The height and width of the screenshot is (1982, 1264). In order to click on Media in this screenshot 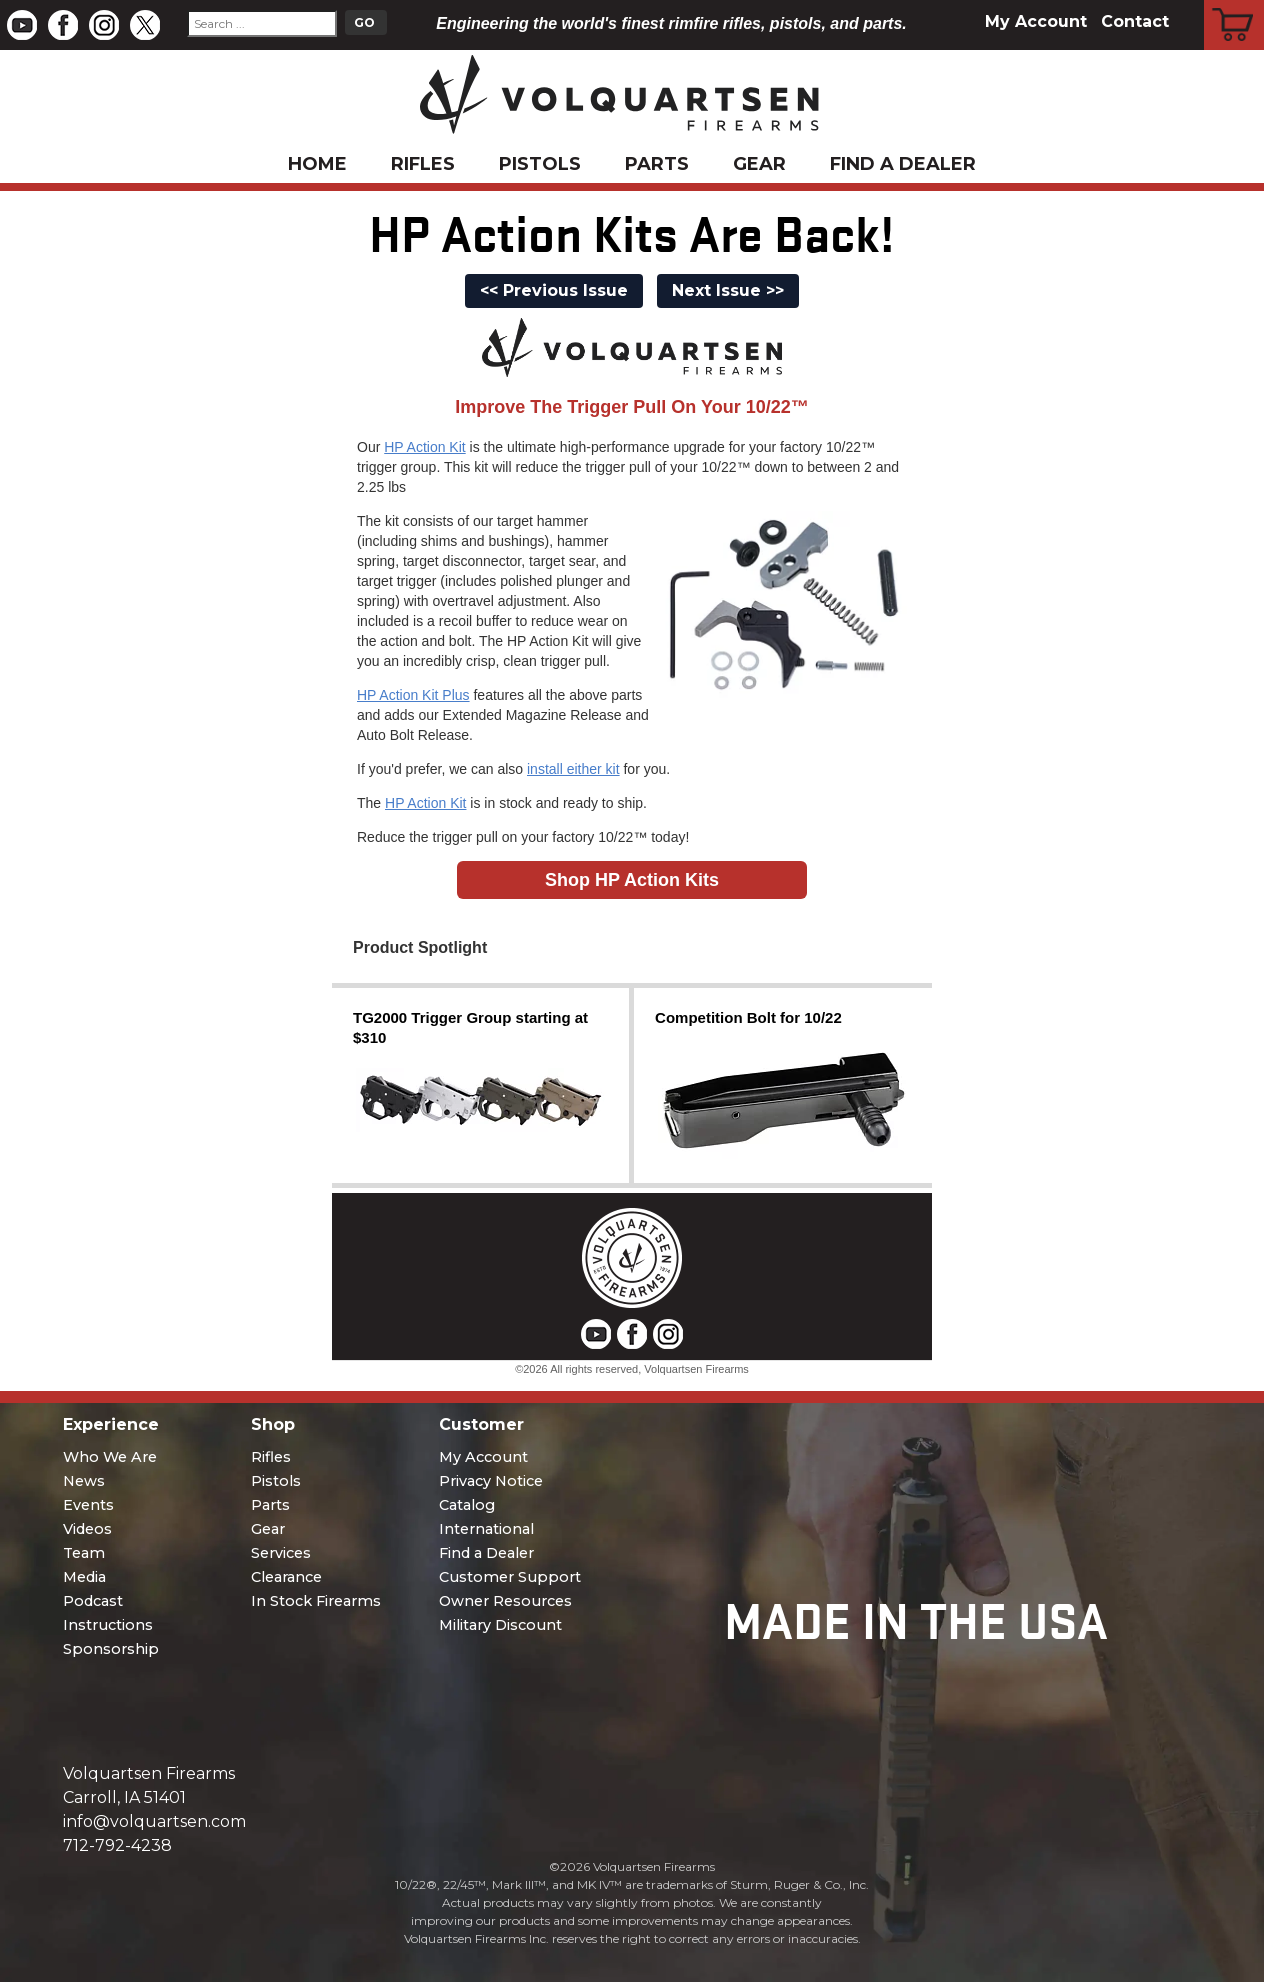, I will do `click(84, 1577)`.